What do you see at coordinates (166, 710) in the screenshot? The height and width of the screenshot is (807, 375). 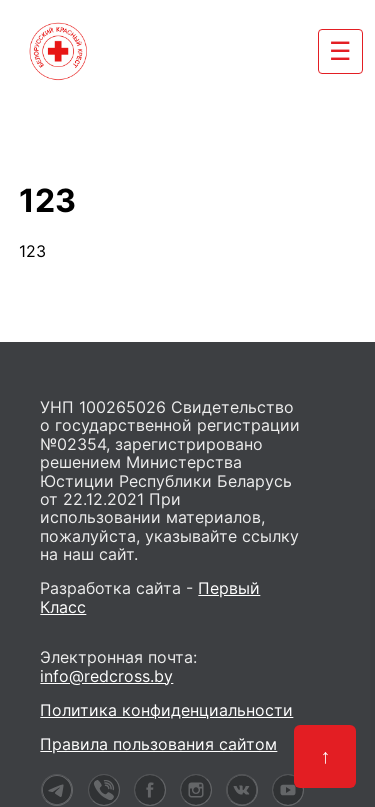 I see `Политика конфиденциальности` at bounding box center [166, 710].